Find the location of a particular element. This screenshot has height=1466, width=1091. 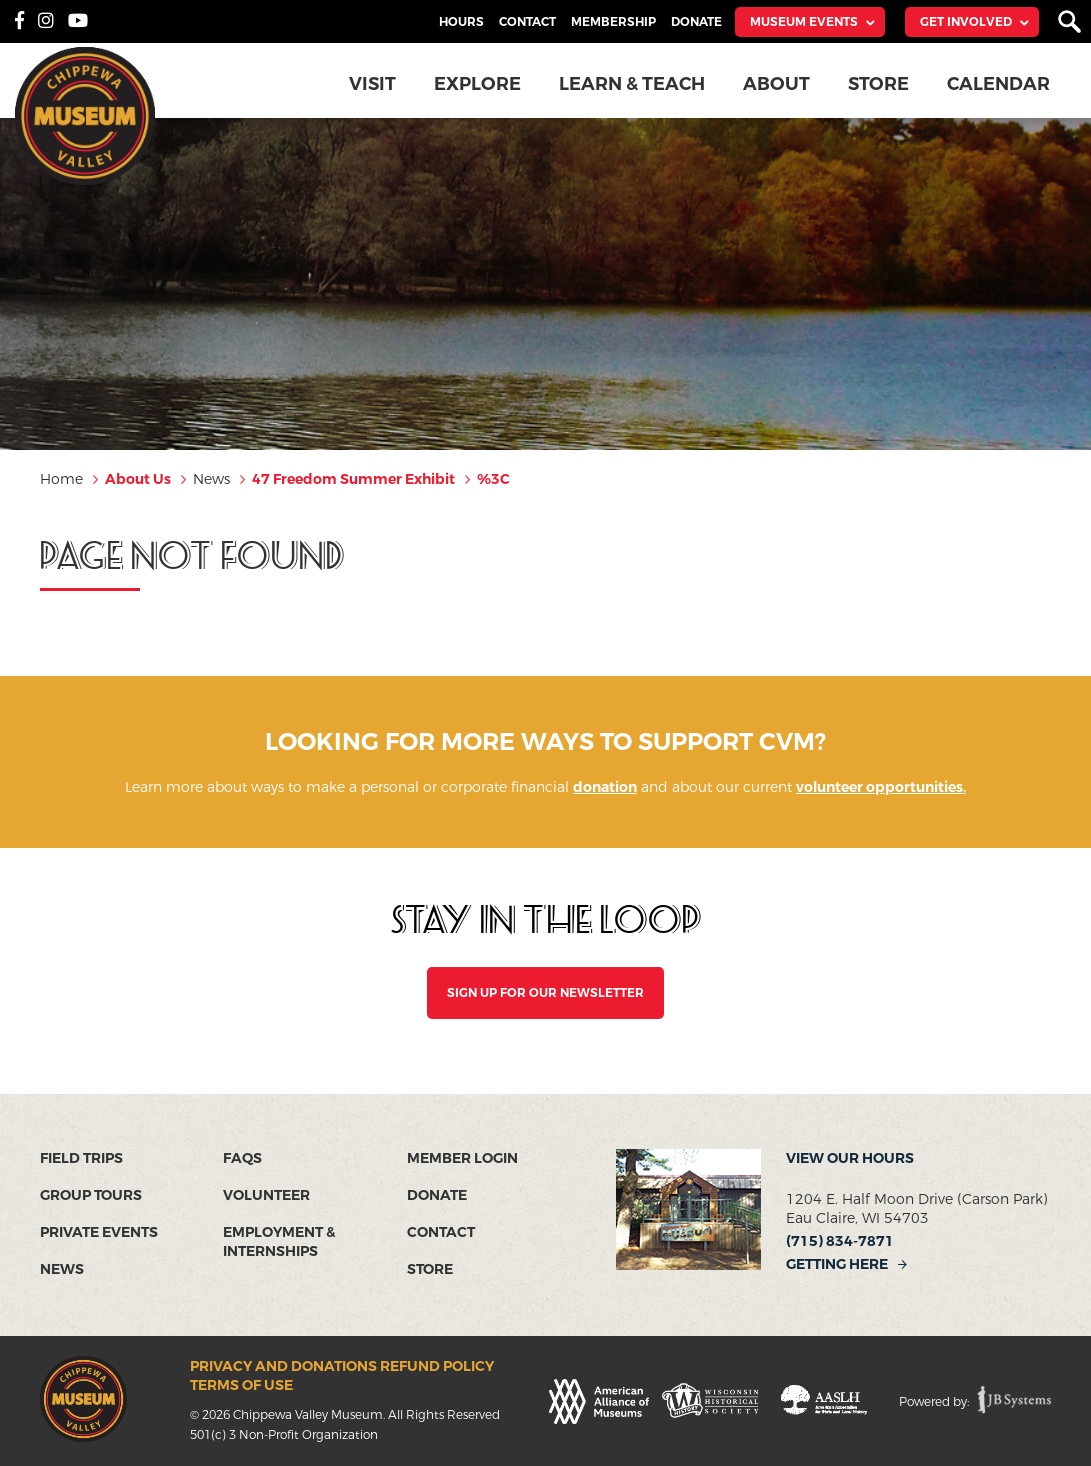

Learn & Teach is located at coordinates (632, 84).